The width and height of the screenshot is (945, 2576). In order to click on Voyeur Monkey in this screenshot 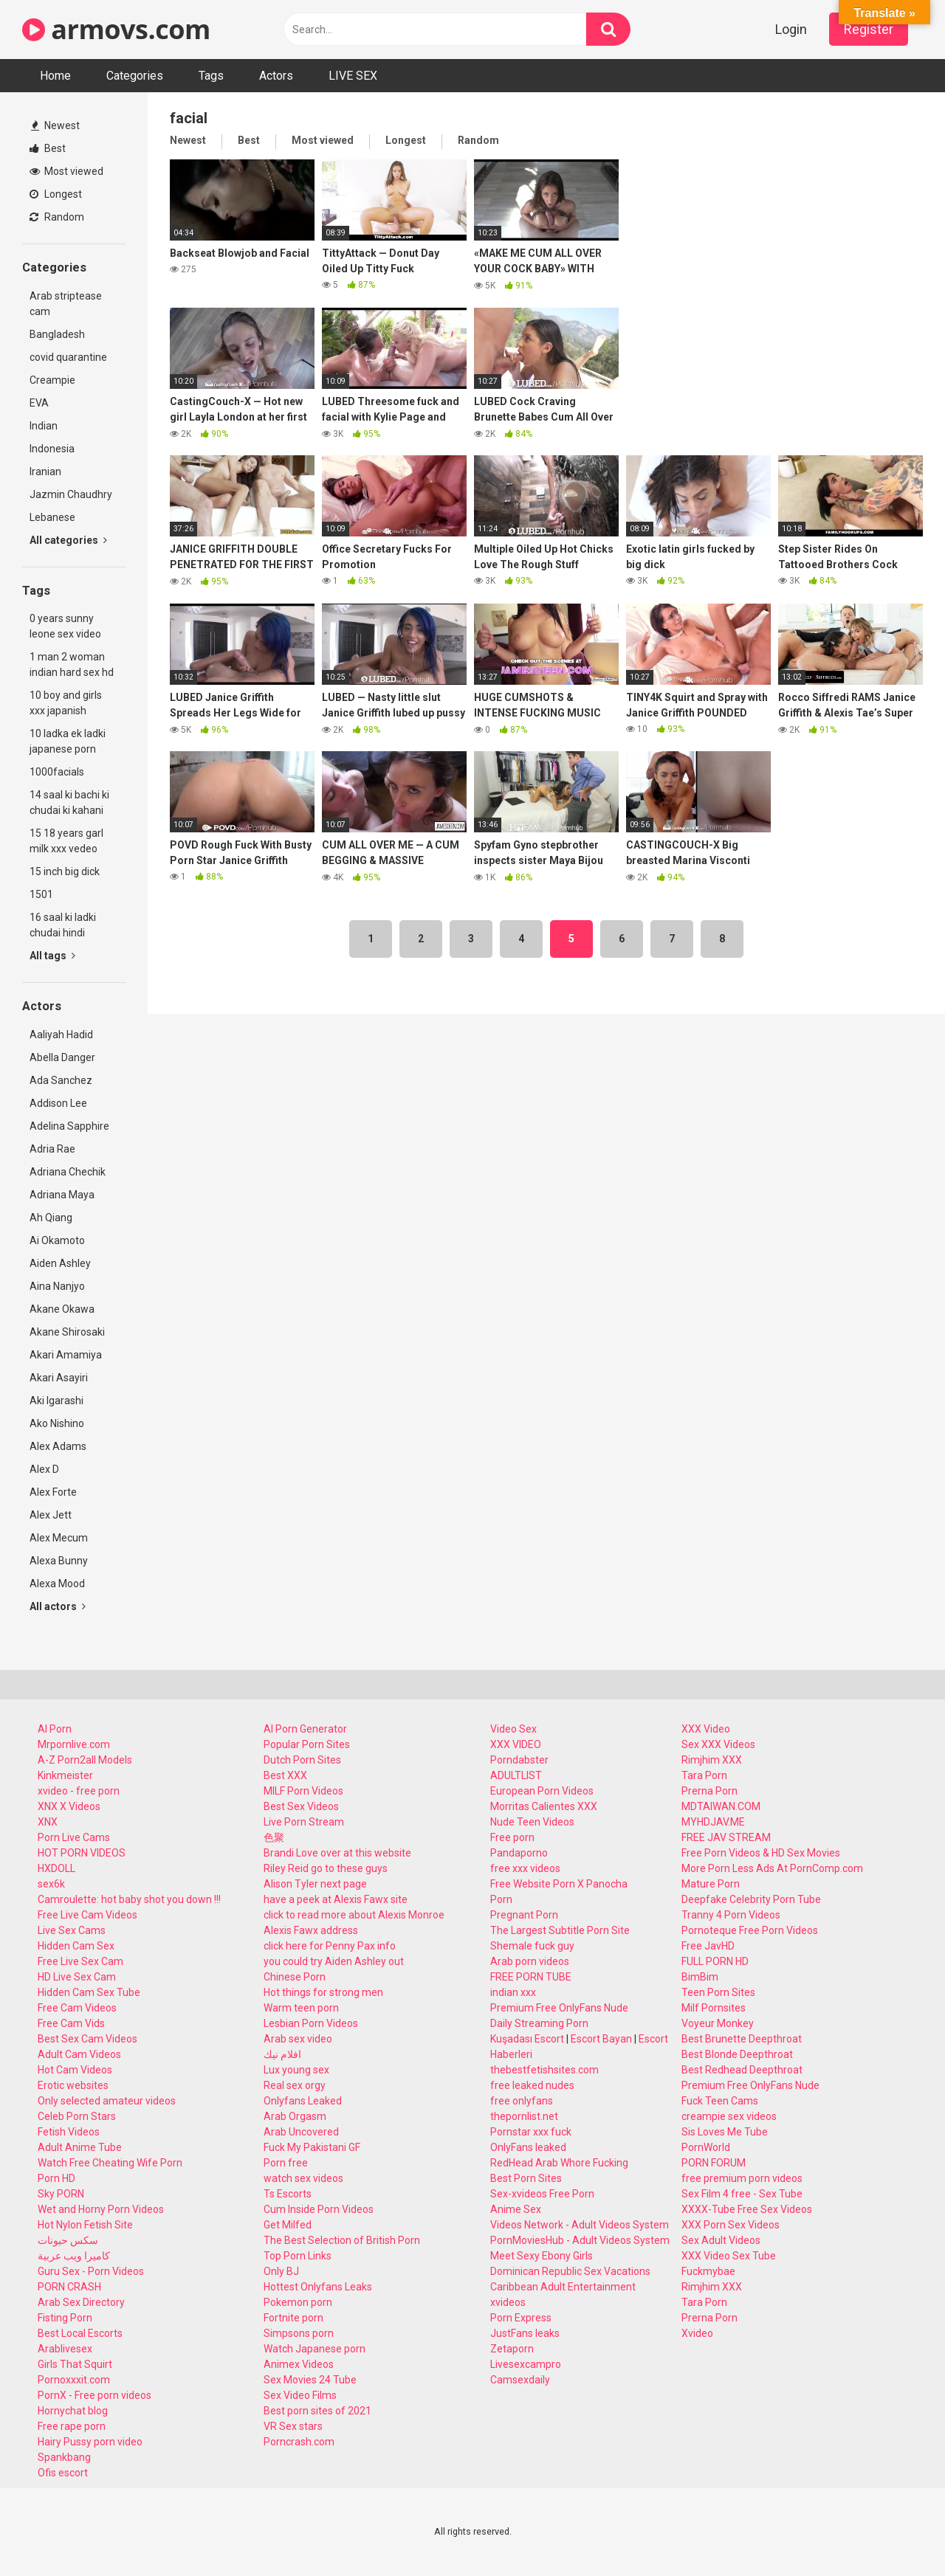, I will do `click(717, 2023)`.